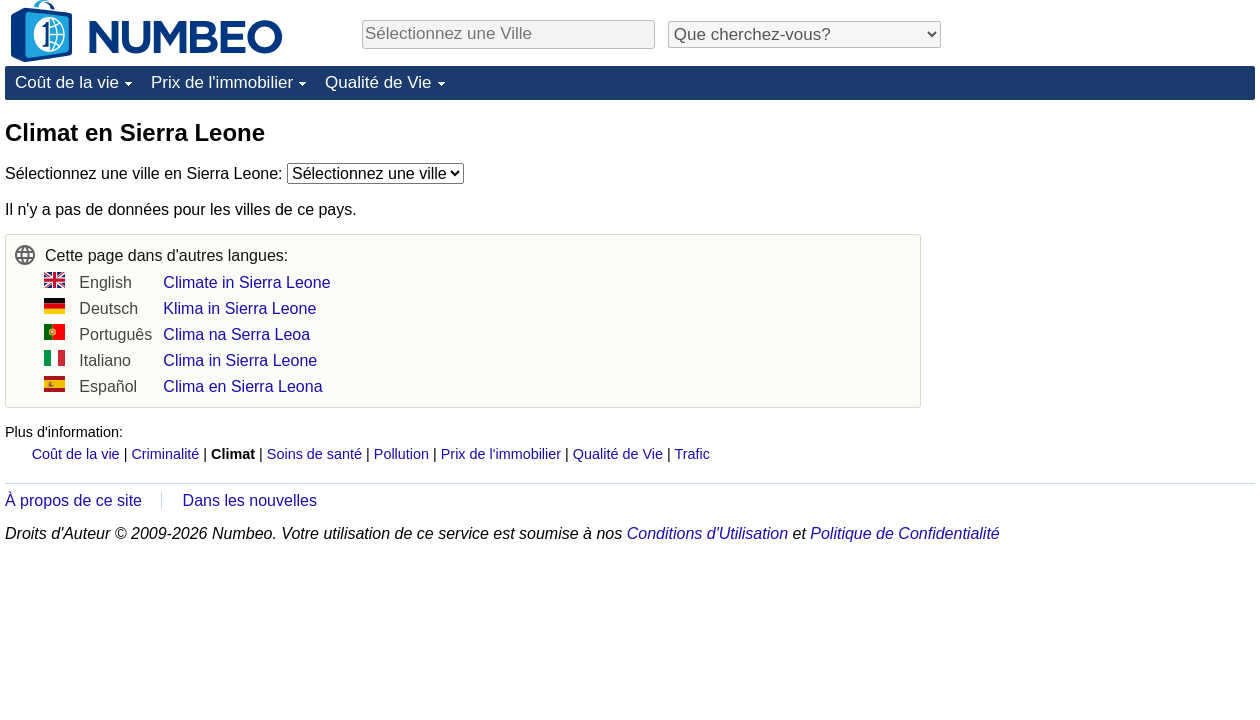 This screenshot has width=1260, height=720. Describe the element at coordinates (707, 533) in the screenshot. I see `Conditions d'Utilisation` at that location.